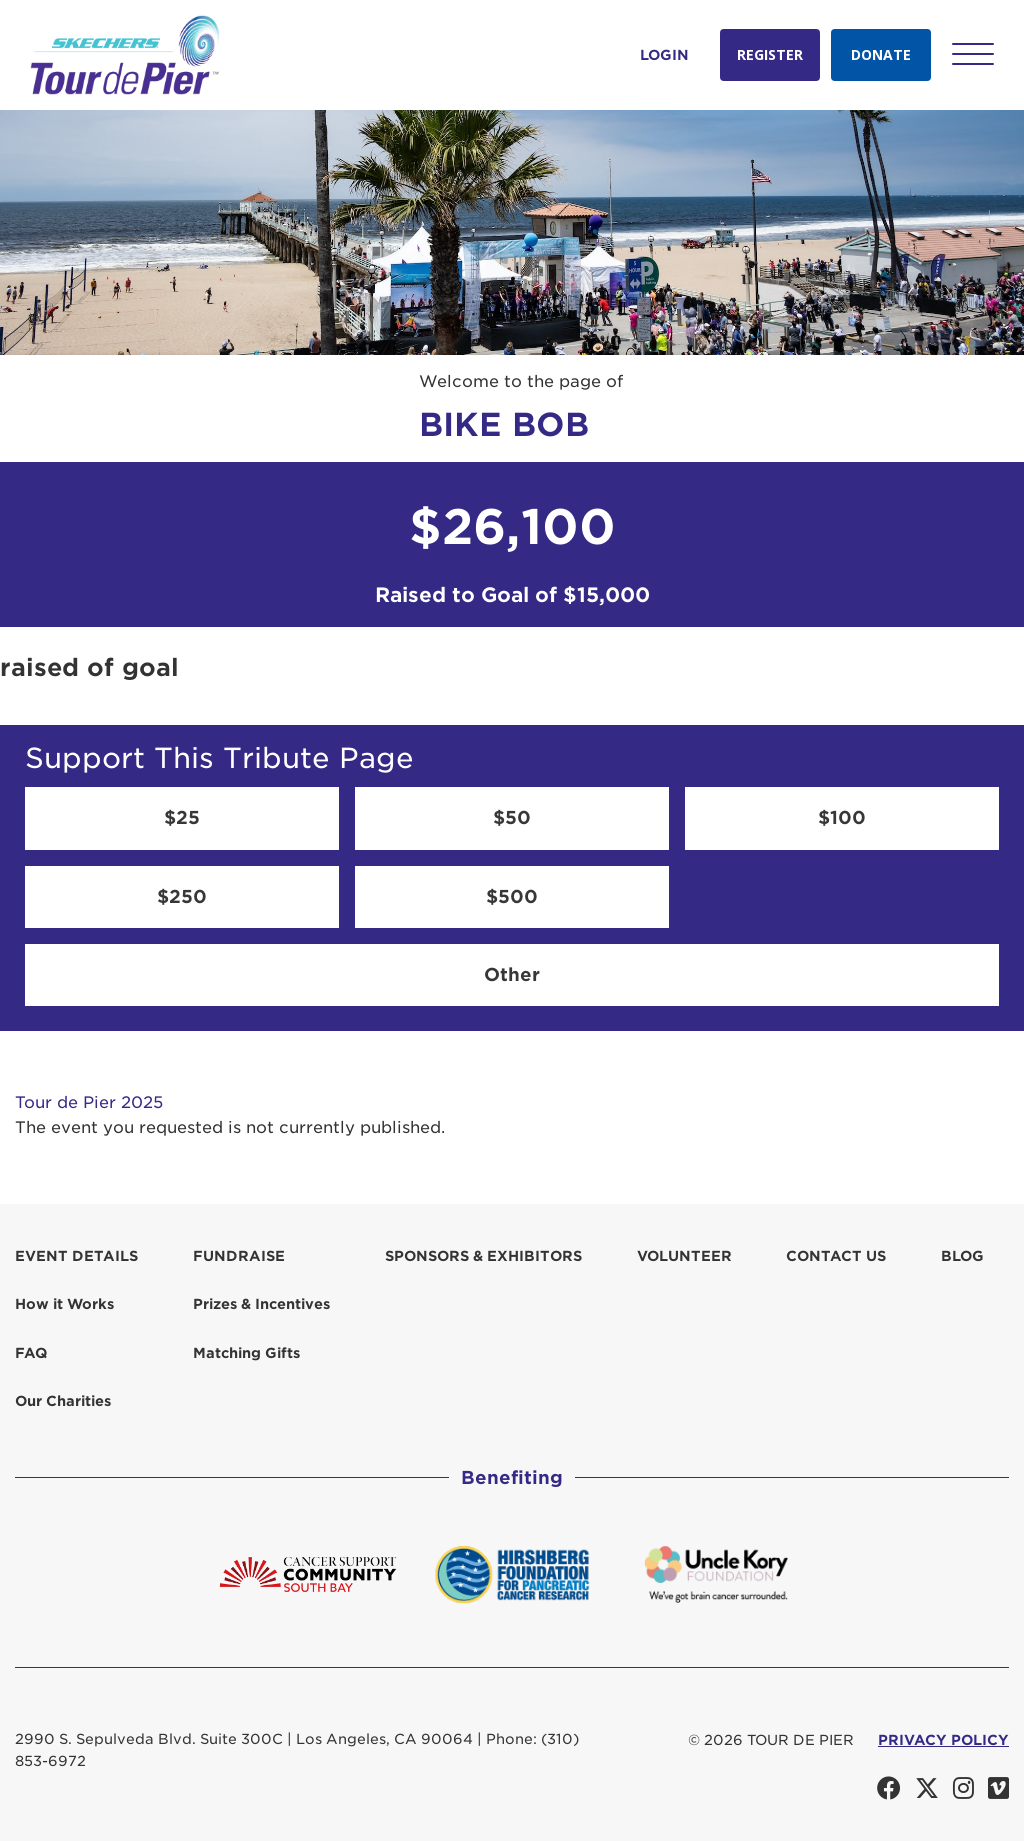 The image size is (1024, 1841). Describe the element at coordinates (63, 1401) in the screenshot. I see `Our Charities` at that location.